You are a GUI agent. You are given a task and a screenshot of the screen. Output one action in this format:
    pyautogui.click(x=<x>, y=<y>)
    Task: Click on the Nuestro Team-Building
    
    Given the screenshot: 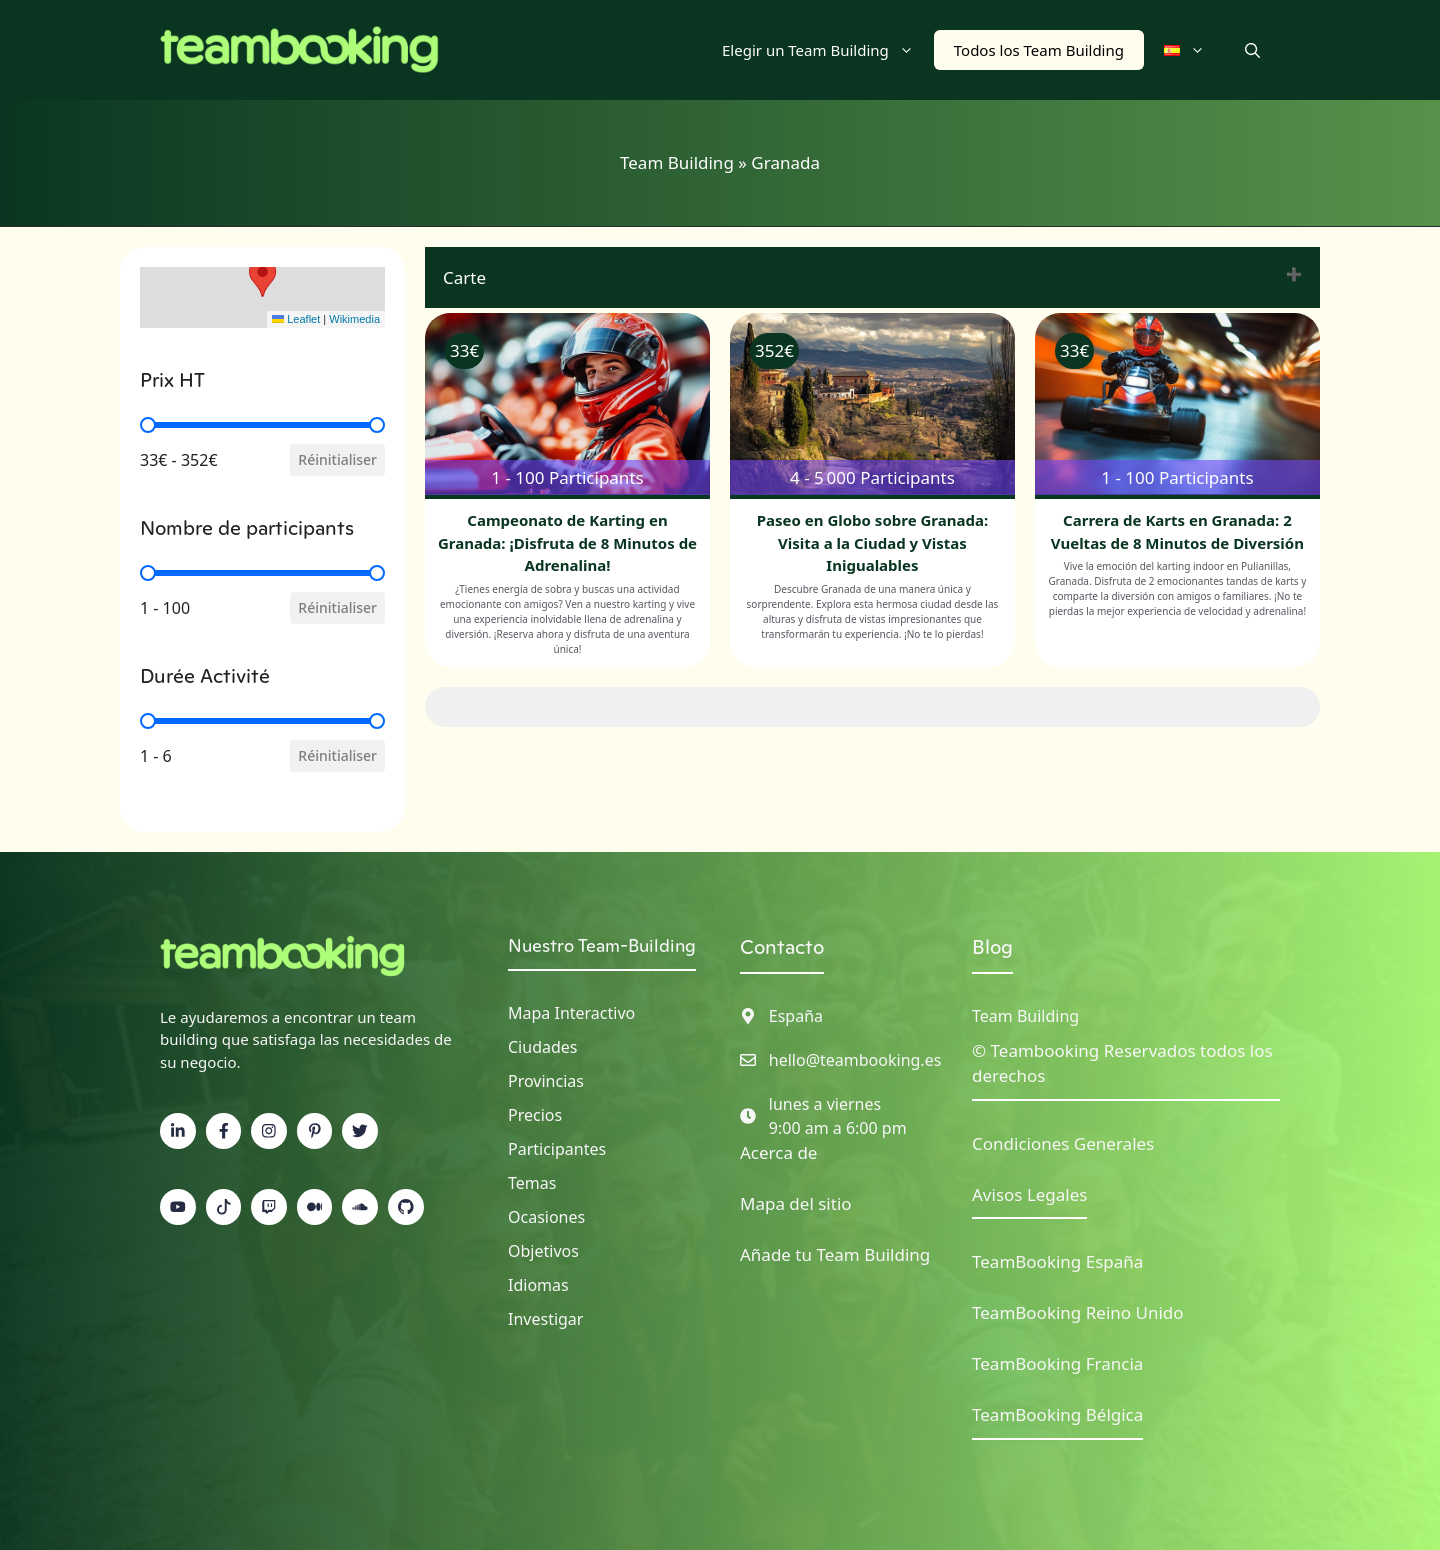 What is the action you would take?
    pyautogui.click(x=602, y=945)
    